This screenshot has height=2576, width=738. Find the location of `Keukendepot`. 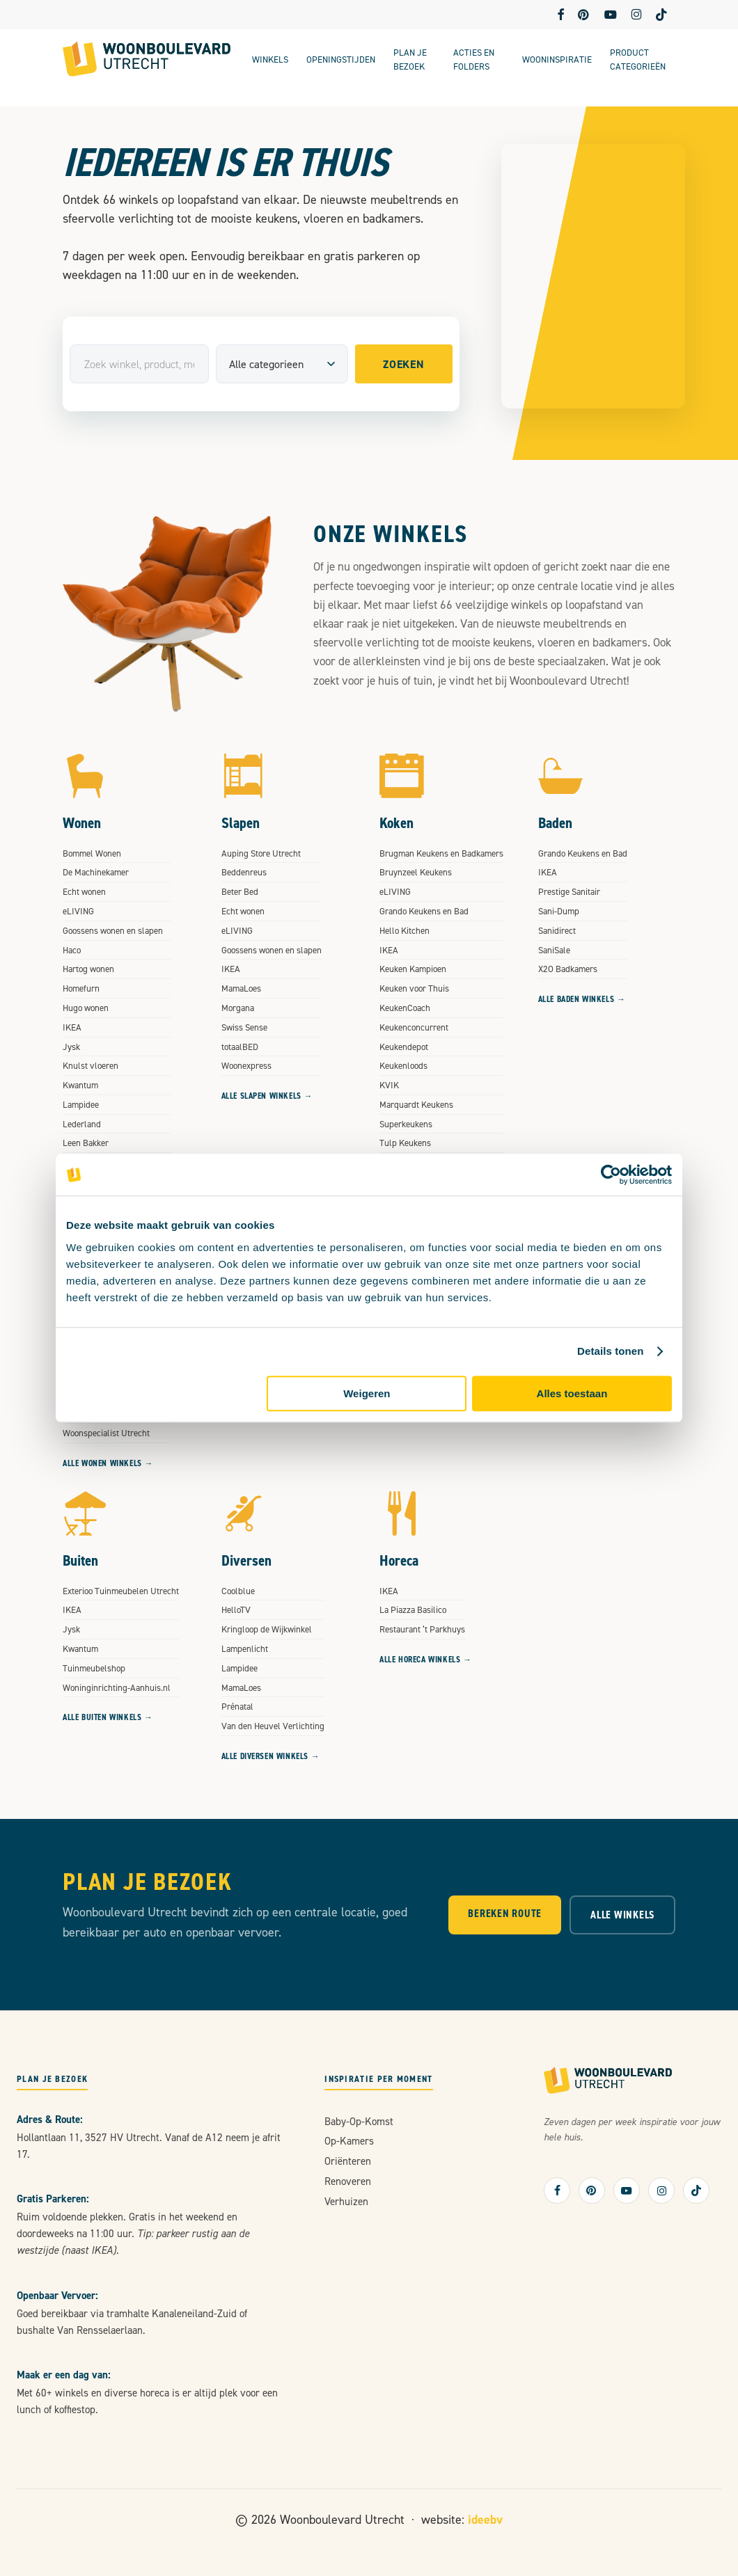

Keukendepot is located at coordinates (403, 1046).